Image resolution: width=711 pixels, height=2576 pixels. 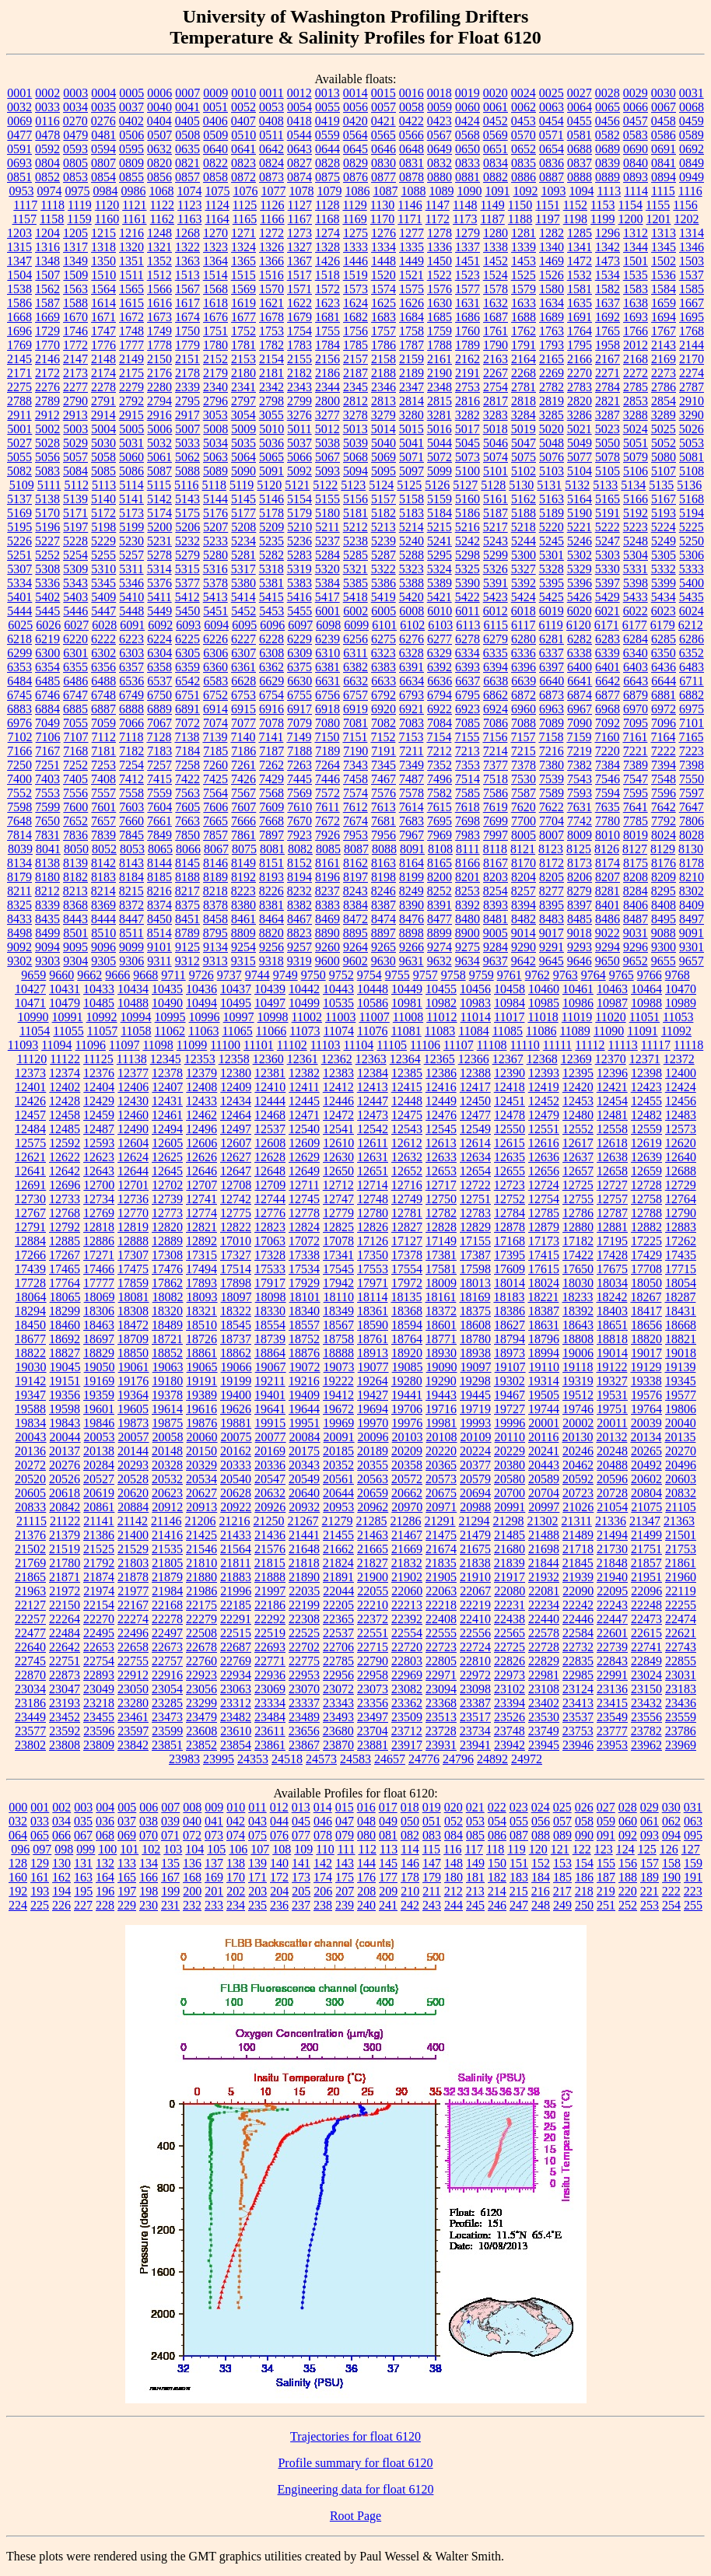 What do you see at coordinates (159, 905) in the screenshot?
I see `8374` at bounding box center [159, 905].